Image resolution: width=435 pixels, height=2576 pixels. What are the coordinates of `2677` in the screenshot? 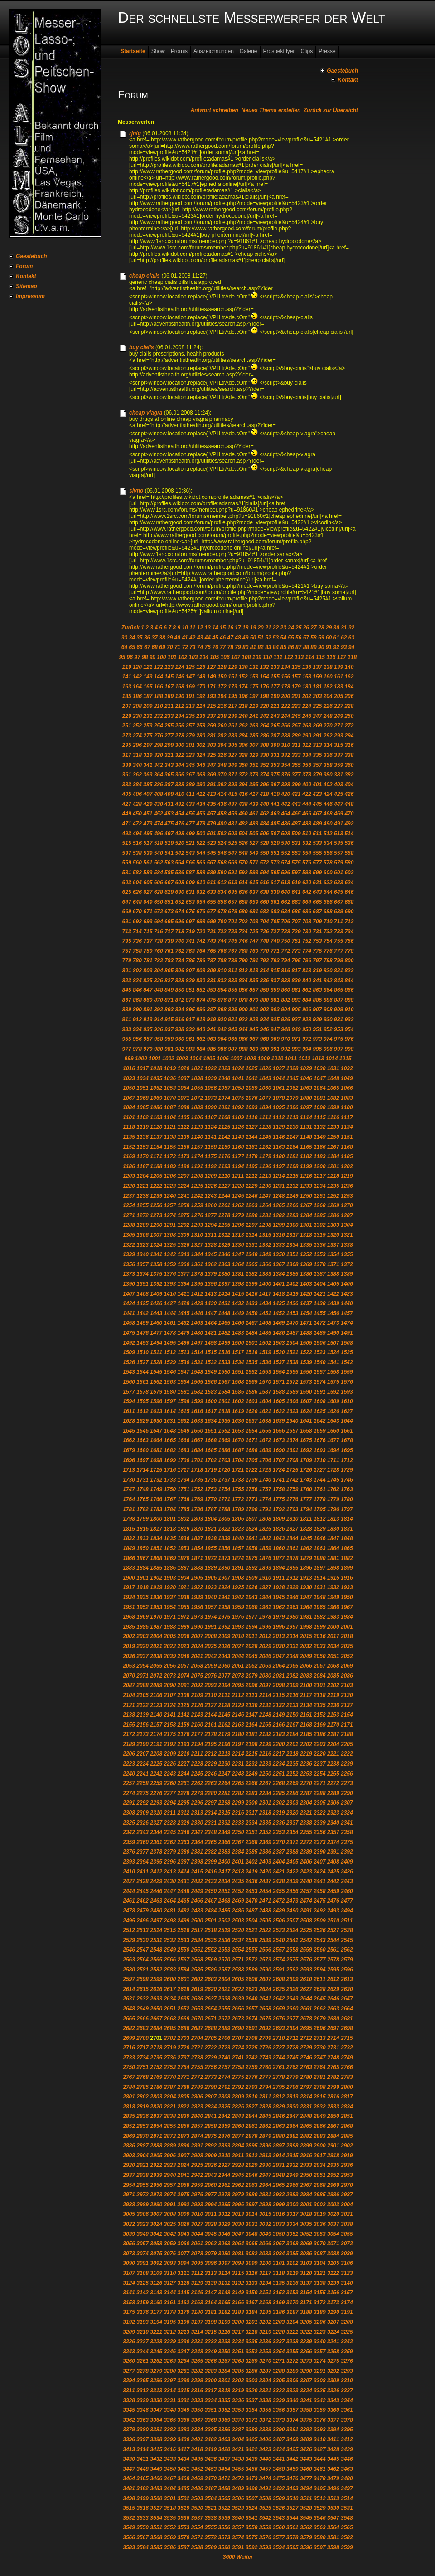 It's located at (292, 2018).